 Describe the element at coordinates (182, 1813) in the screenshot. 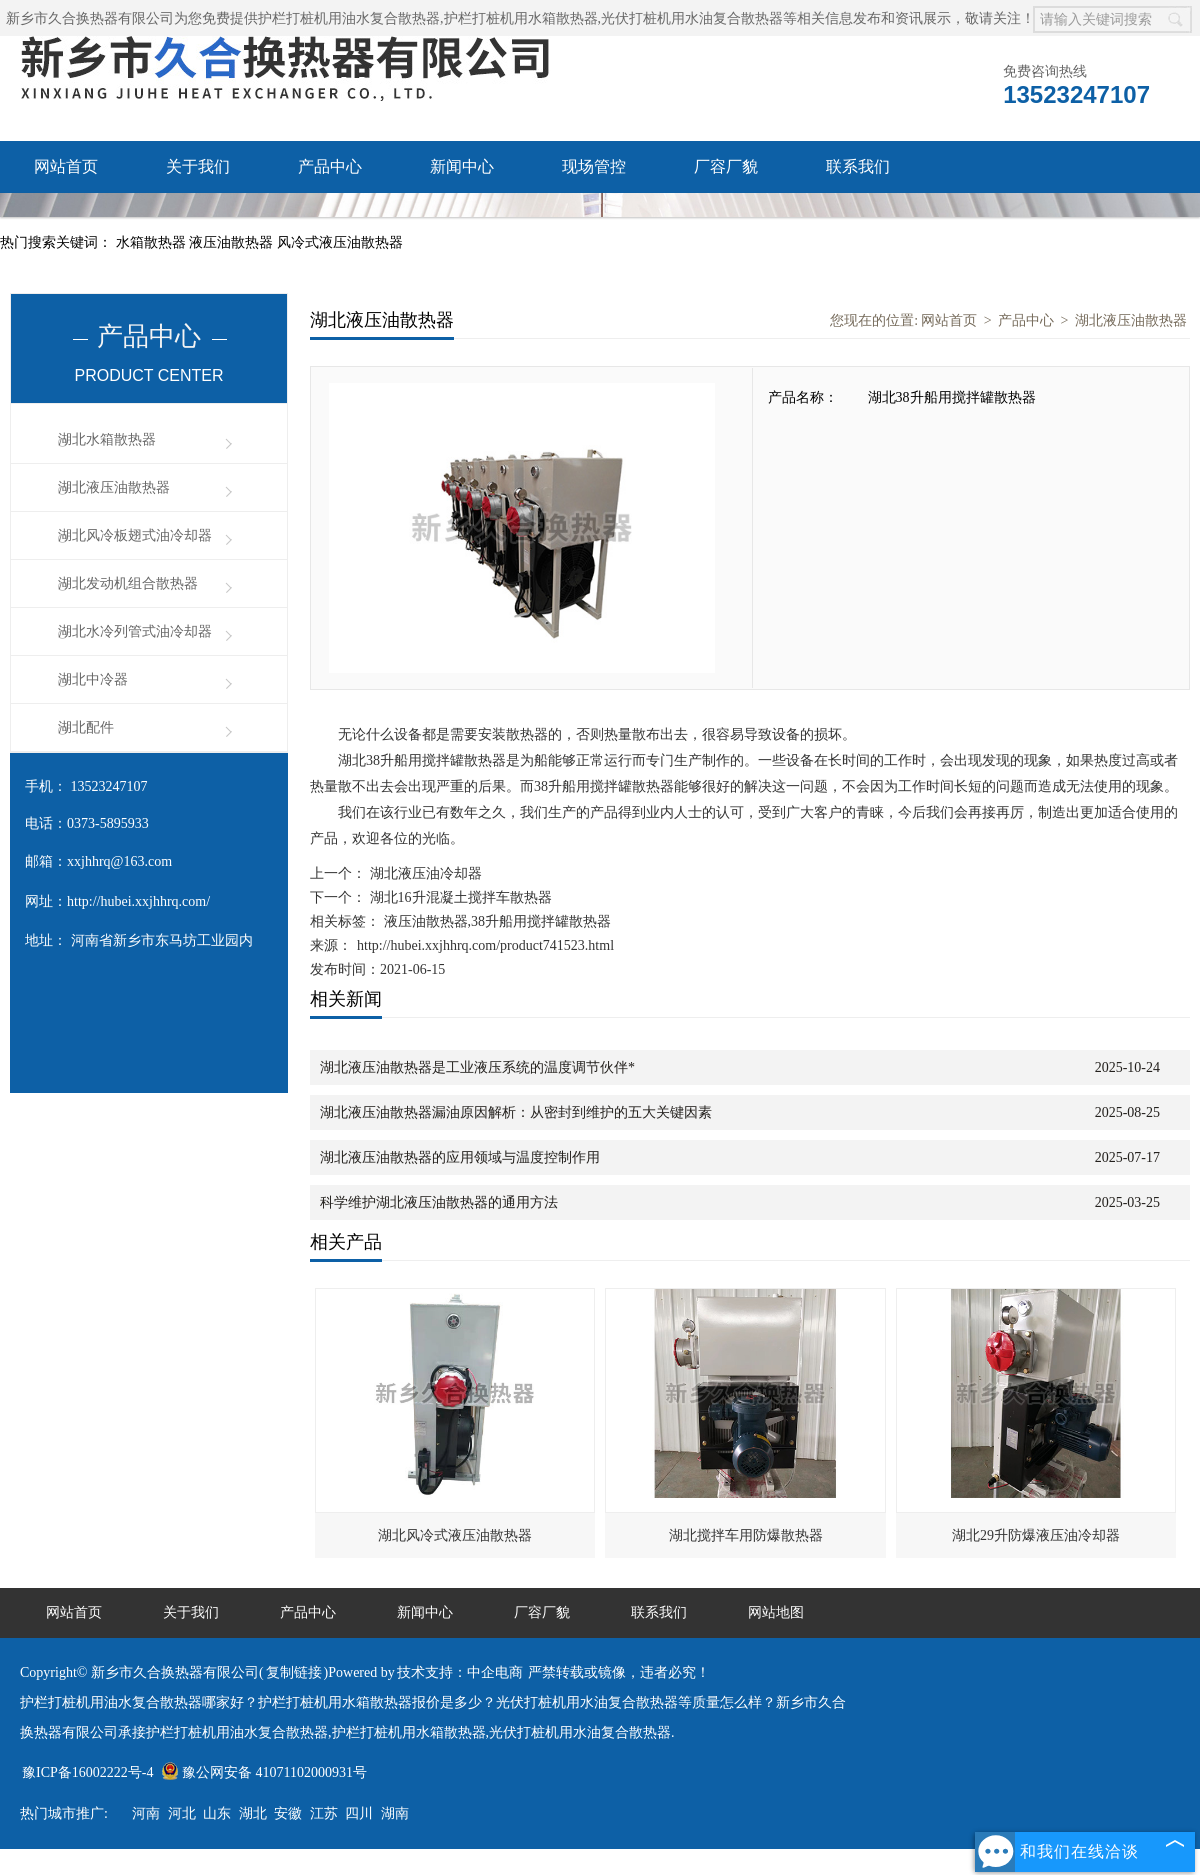

I see `河北` at that location.